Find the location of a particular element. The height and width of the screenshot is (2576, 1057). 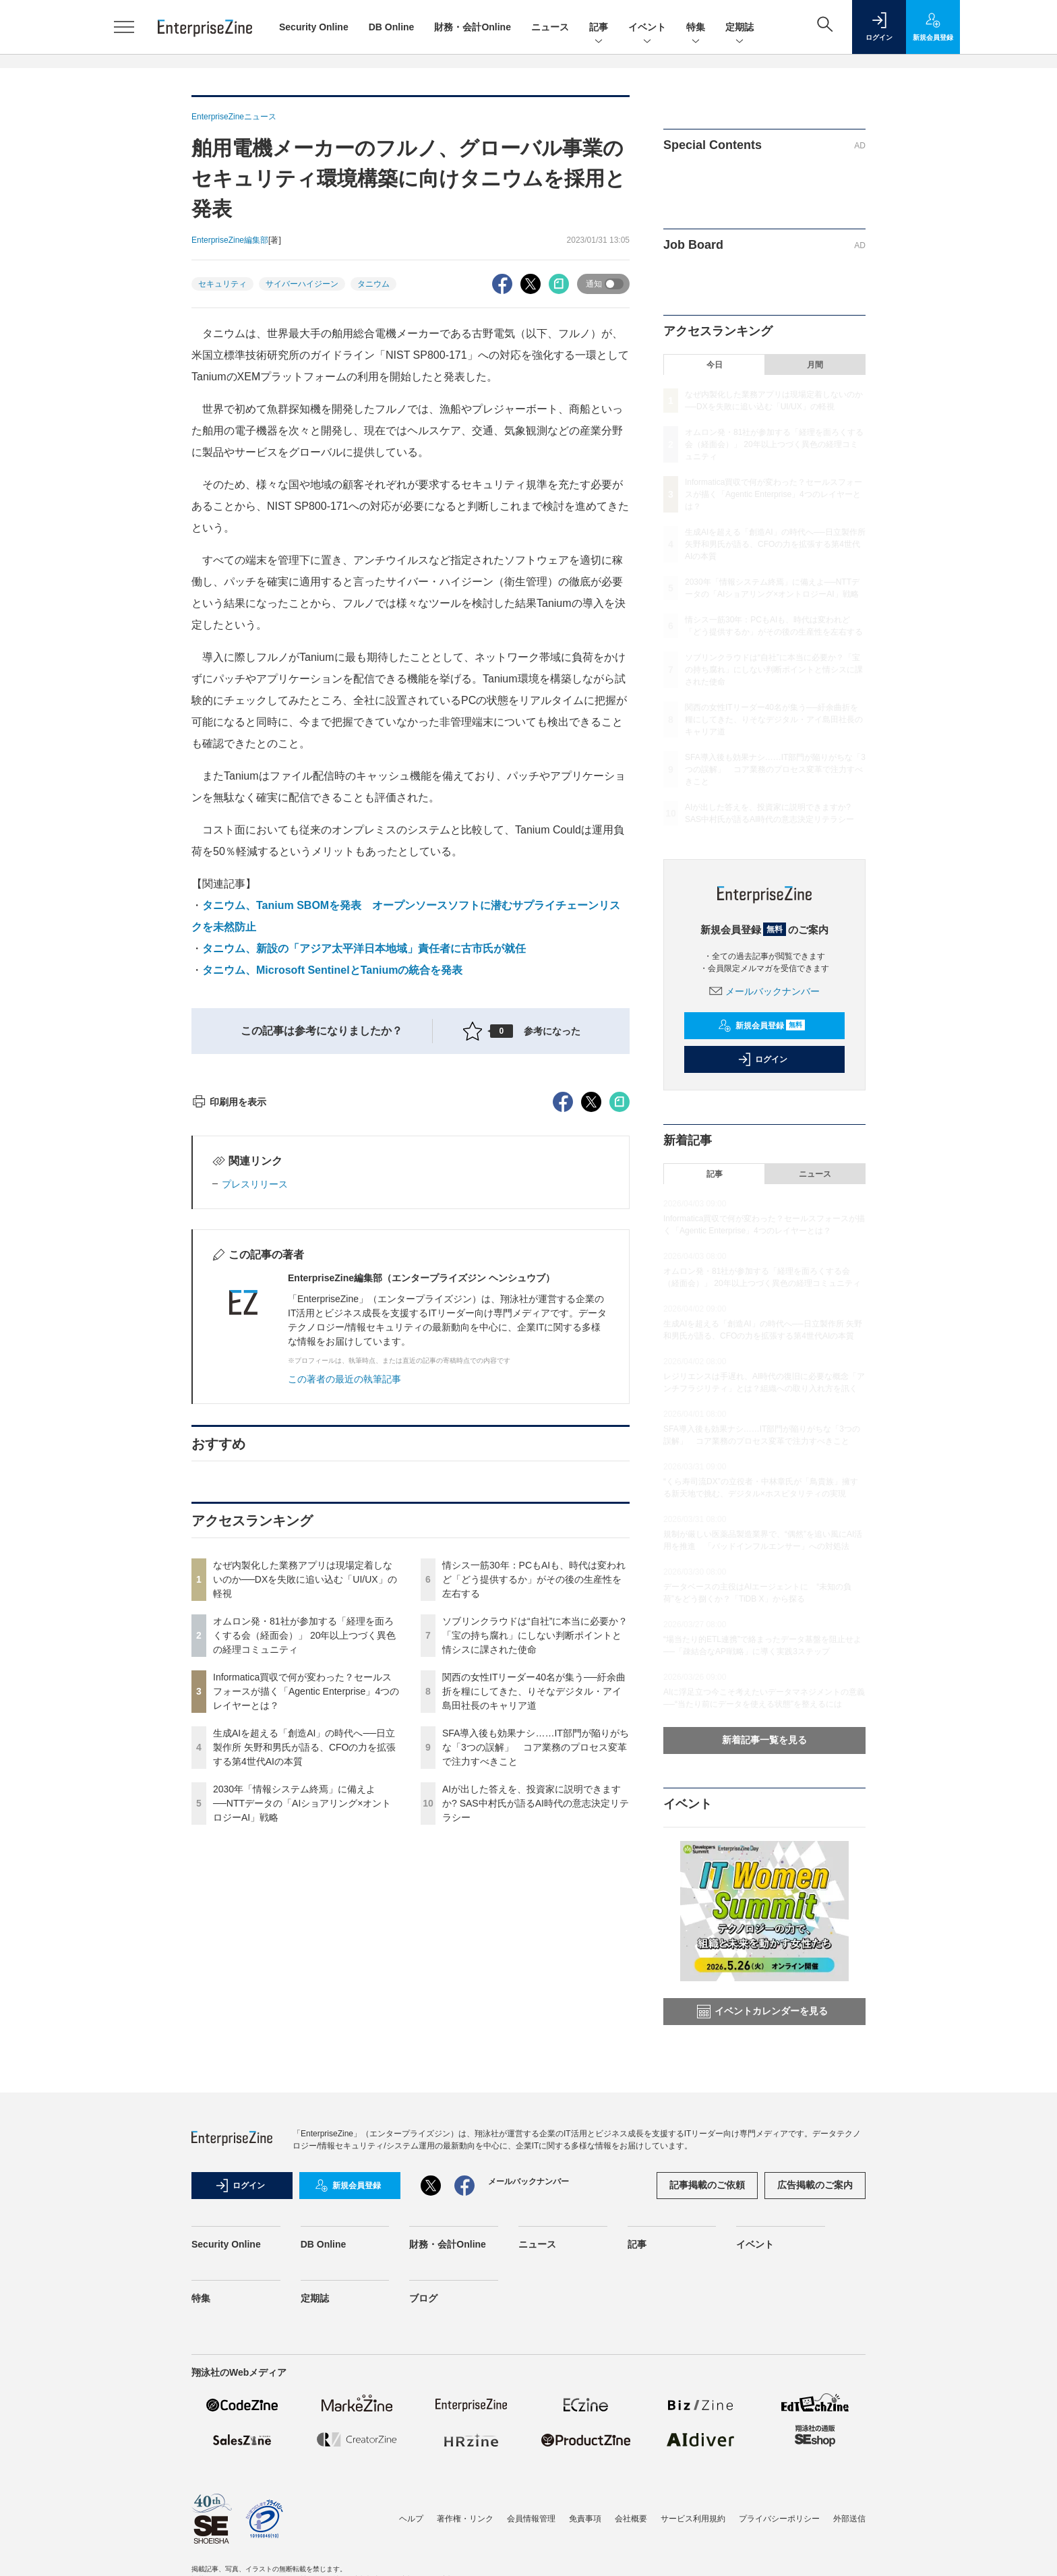

Security Online is located at coordinates (314, 27).